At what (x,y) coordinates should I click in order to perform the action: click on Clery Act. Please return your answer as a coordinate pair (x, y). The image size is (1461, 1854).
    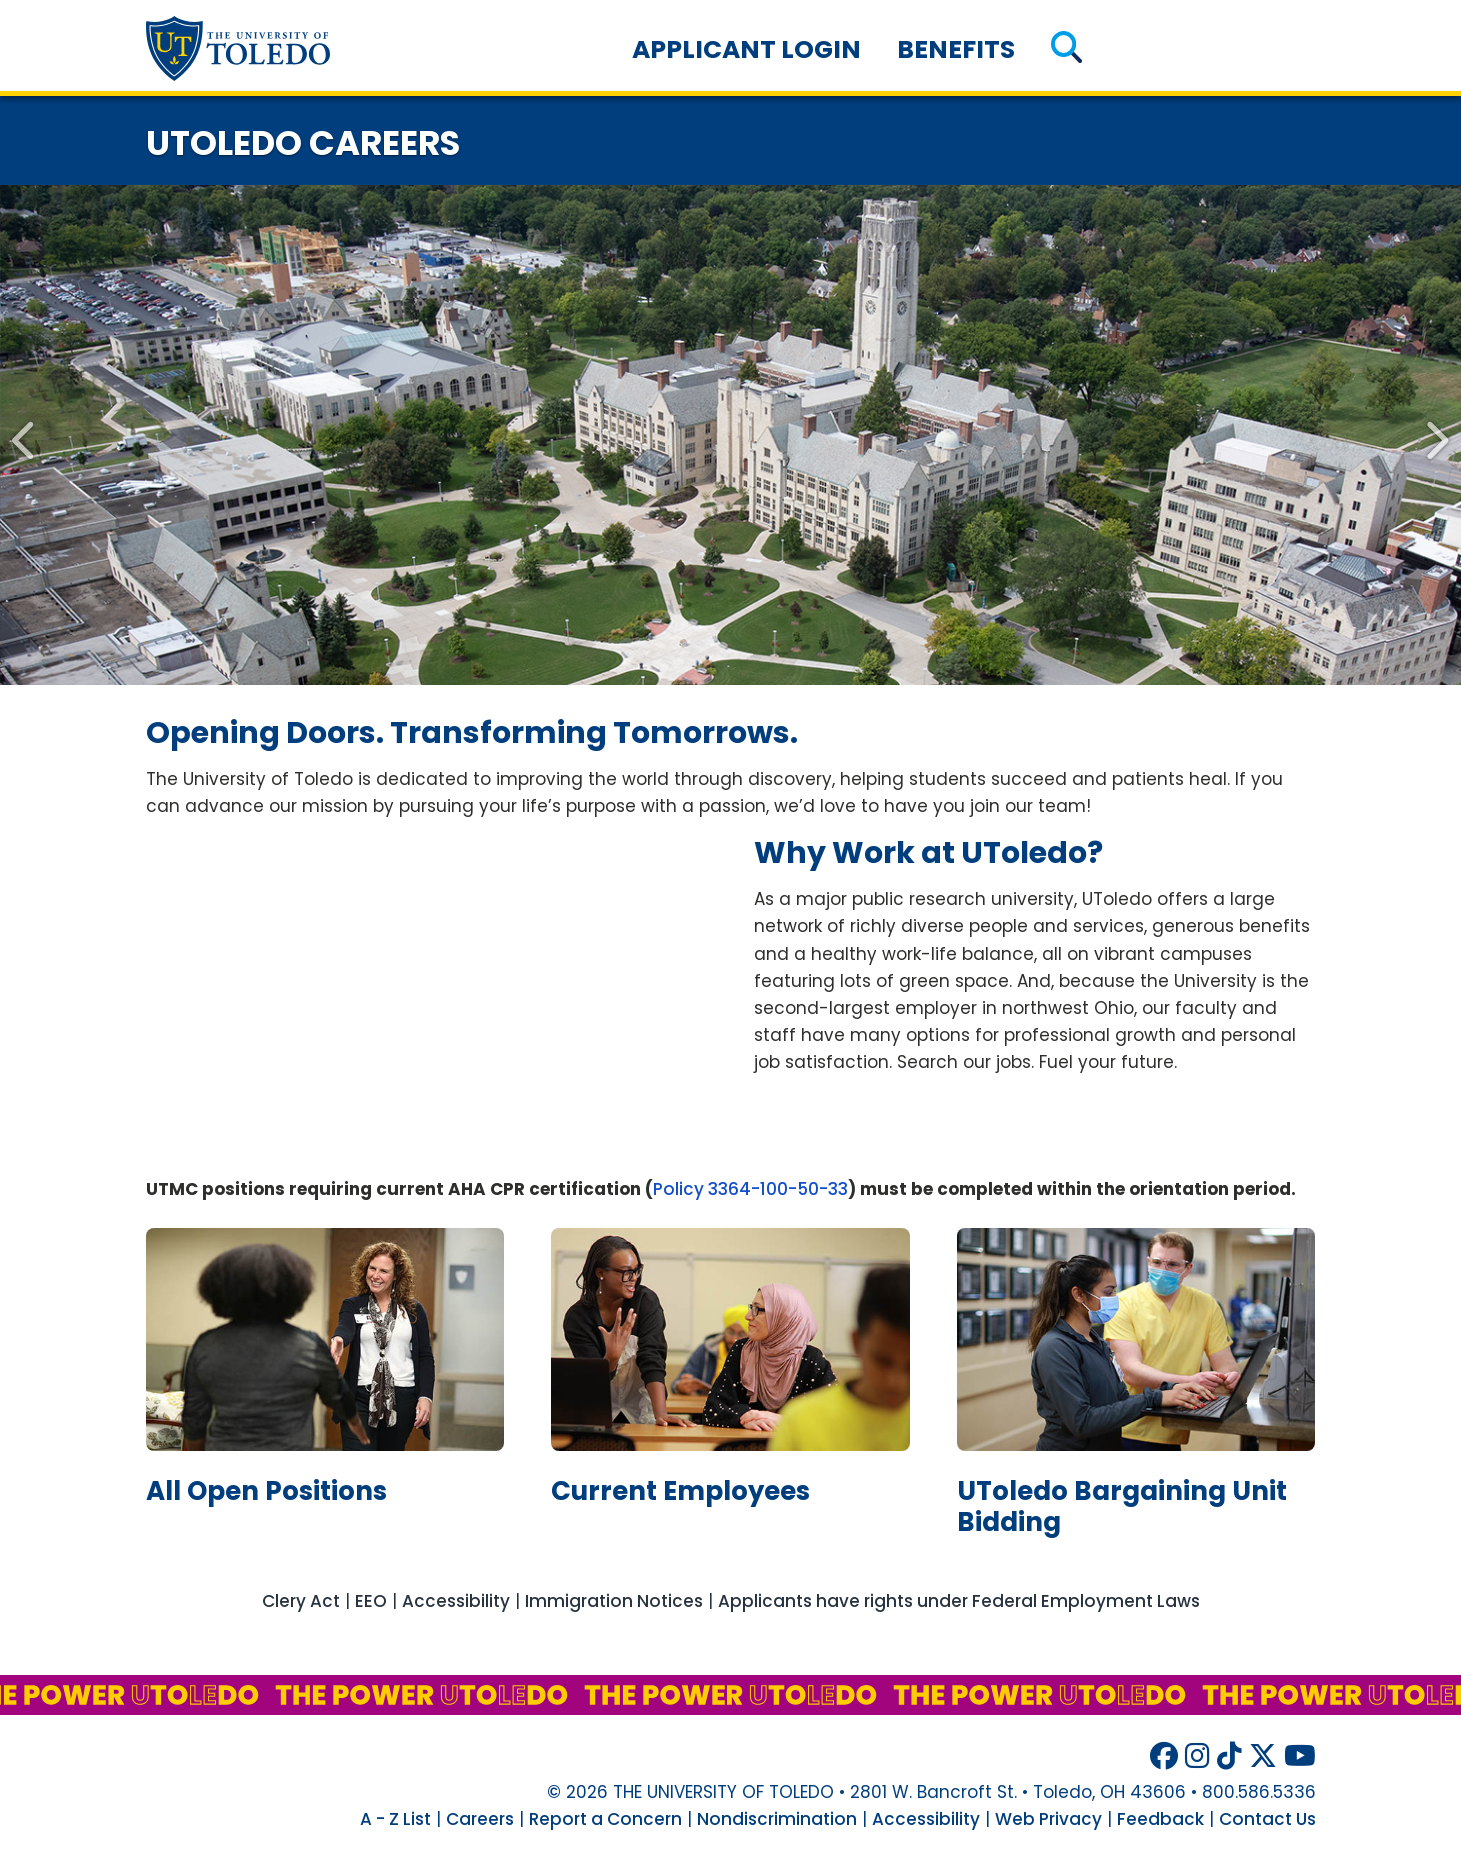
    Looking at the image, I should click on (301, 1601).